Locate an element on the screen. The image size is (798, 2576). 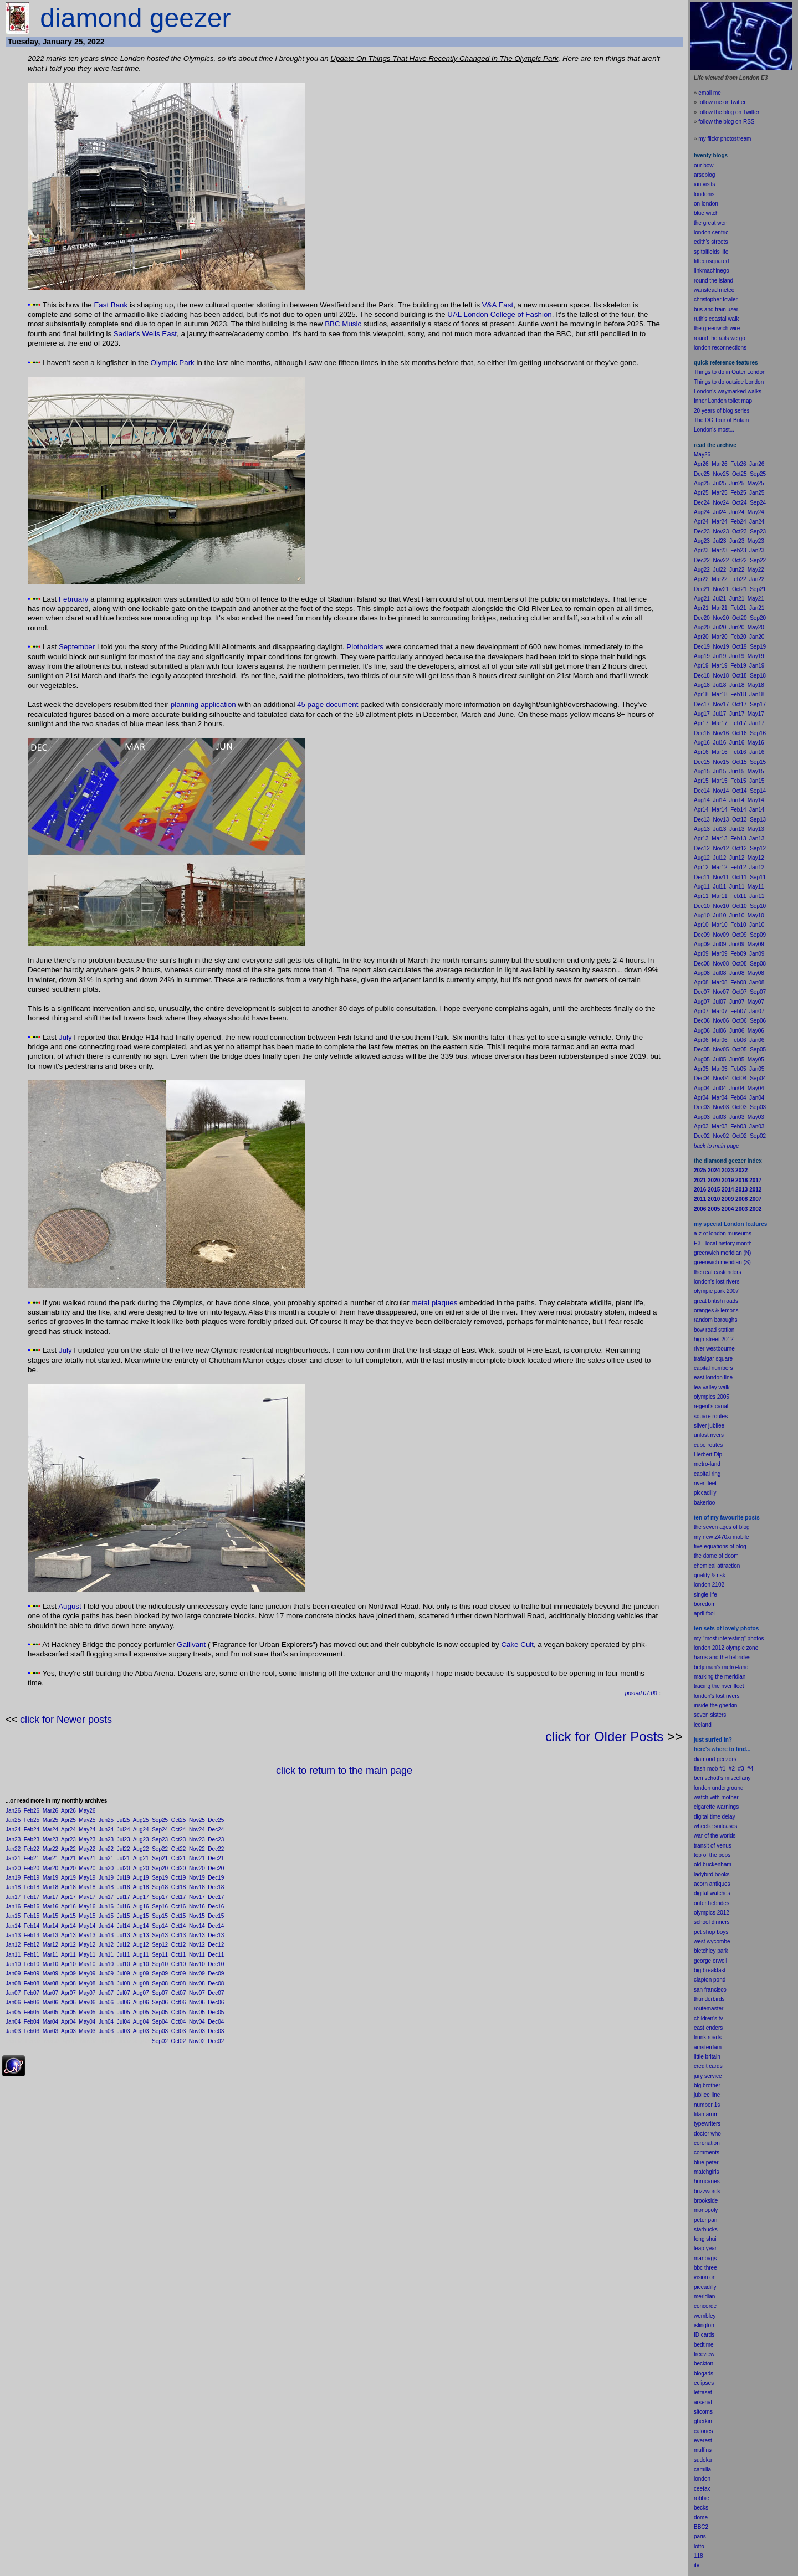
Apr08 is located at coordinates (68, 1983).